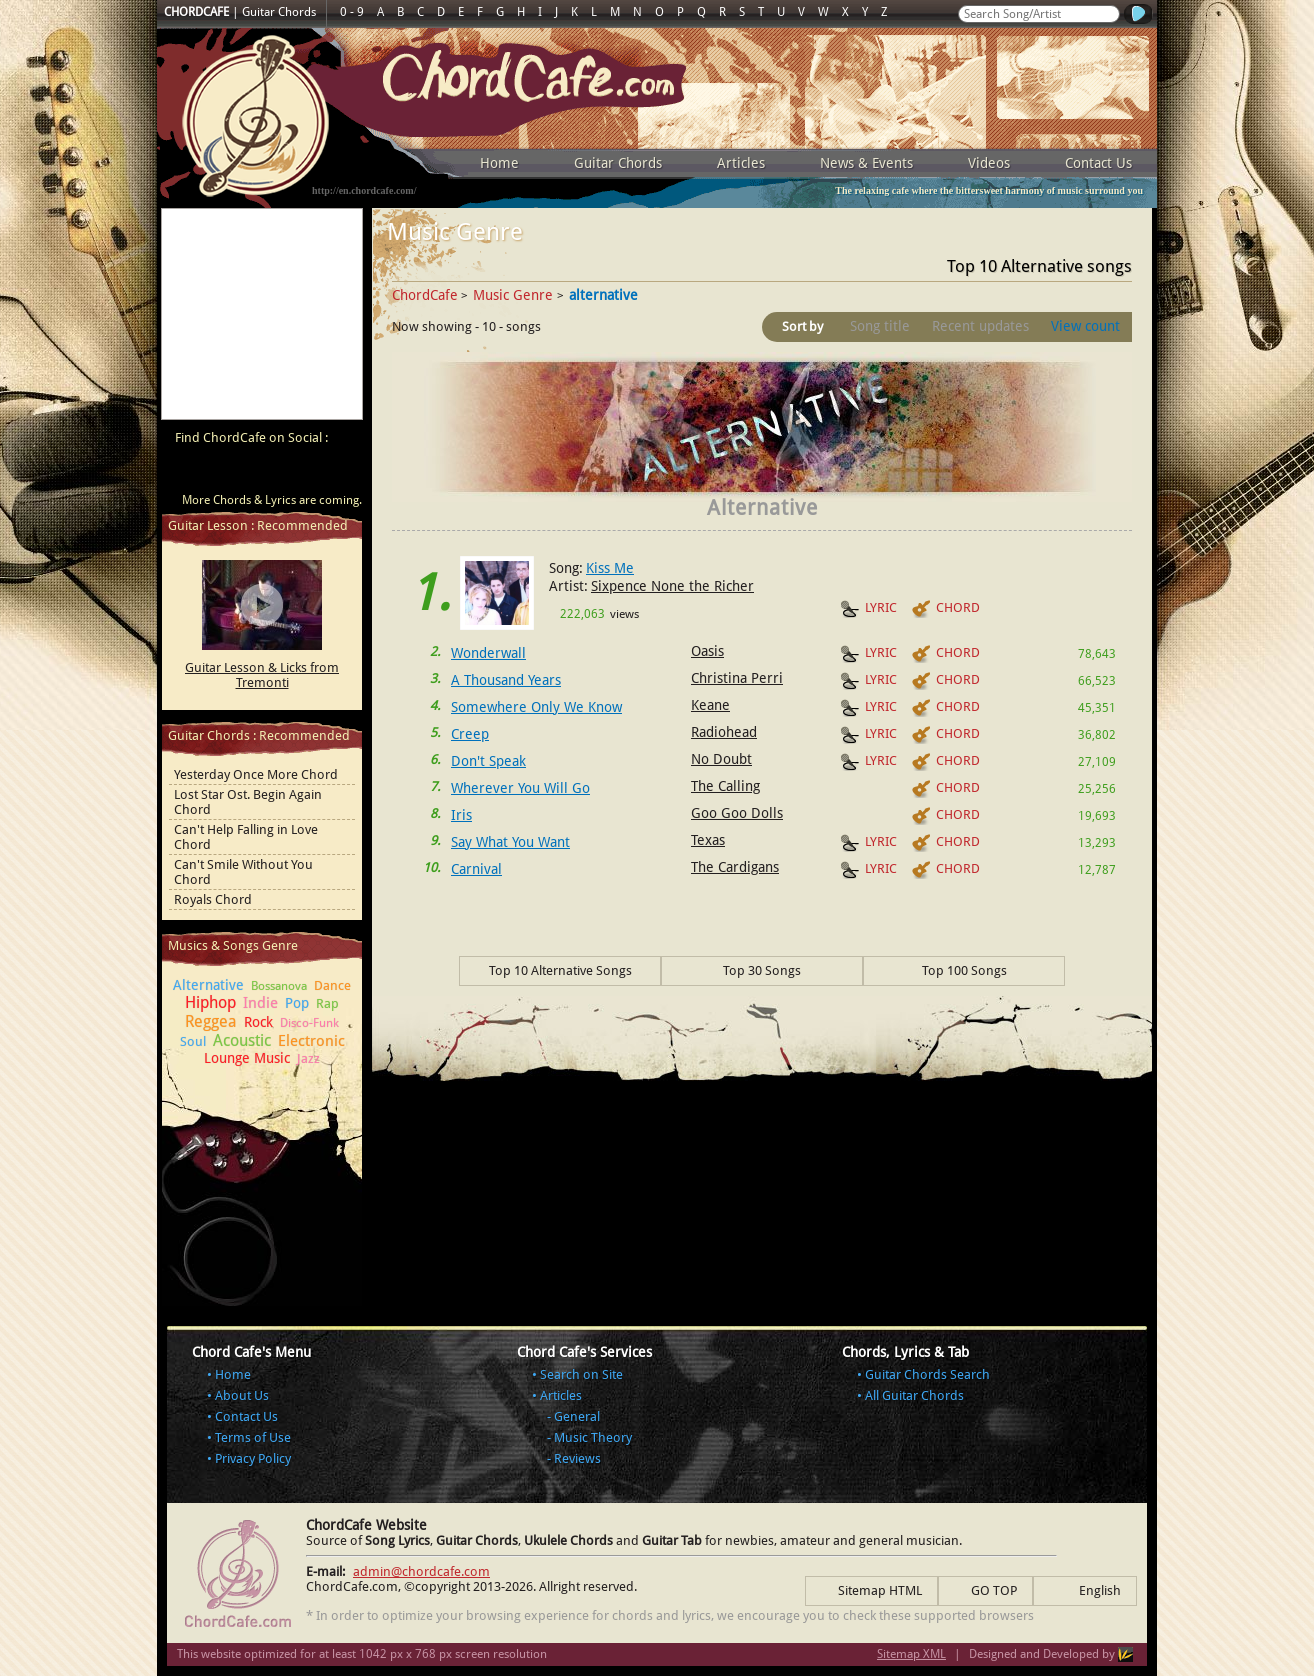 This screenshot has width=1314, height=1676. I want to click on Bossanova, so click(279, 986).